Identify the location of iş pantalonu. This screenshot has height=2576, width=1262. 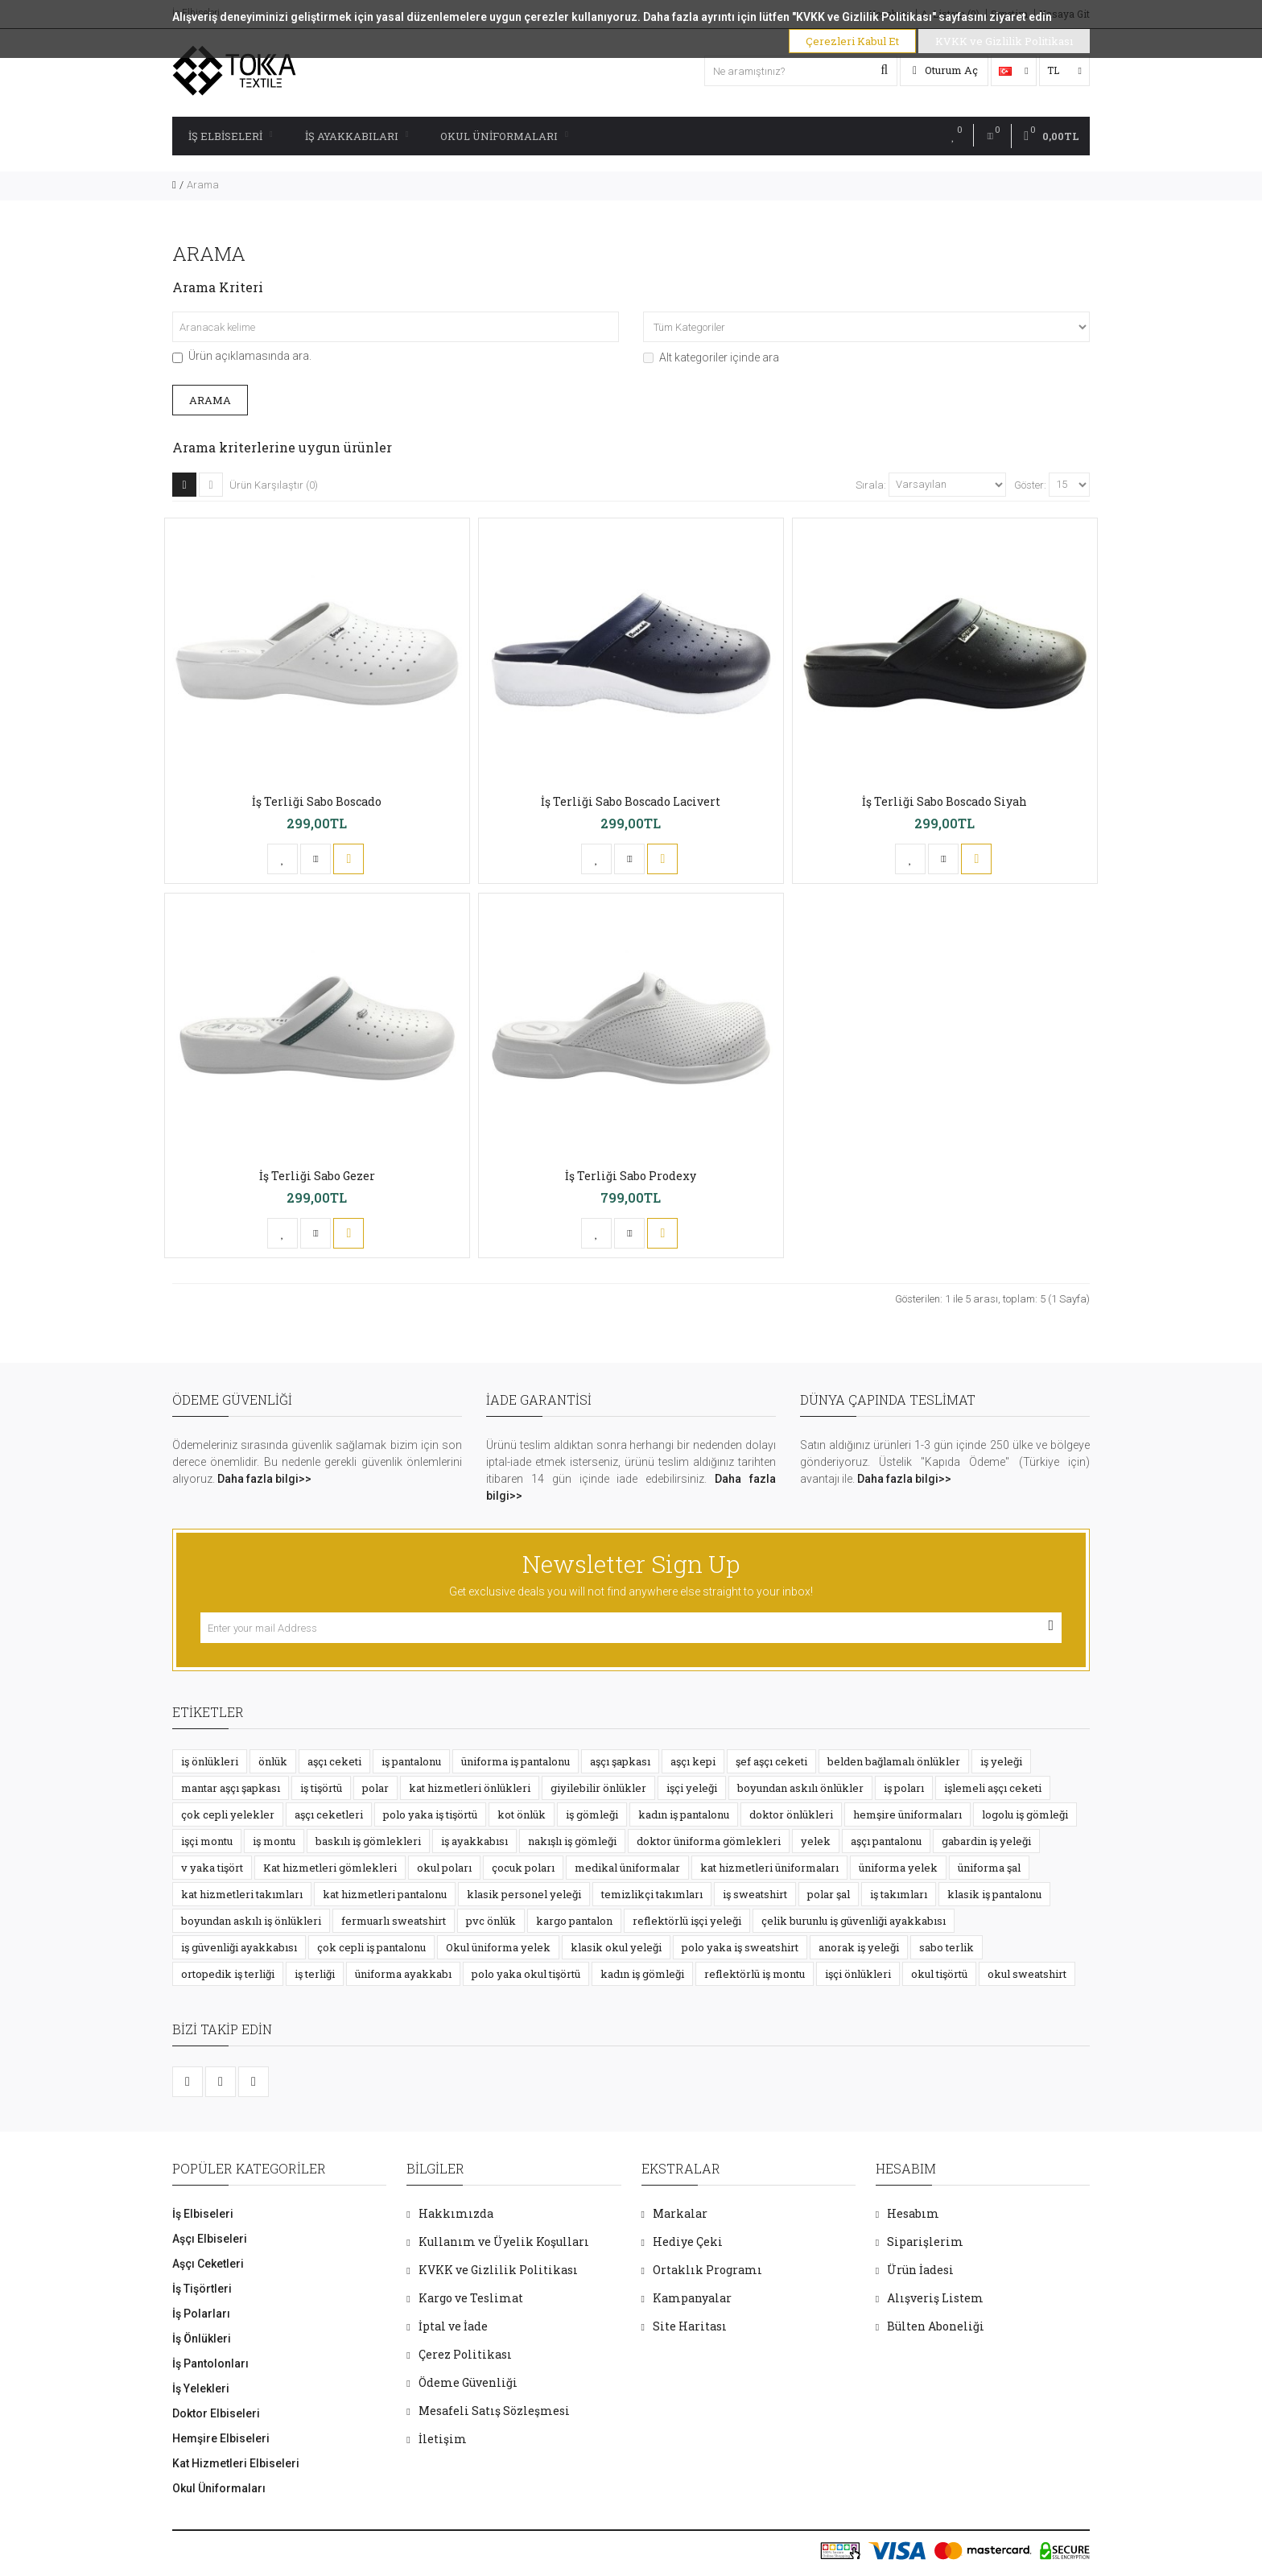
(411, 1761).